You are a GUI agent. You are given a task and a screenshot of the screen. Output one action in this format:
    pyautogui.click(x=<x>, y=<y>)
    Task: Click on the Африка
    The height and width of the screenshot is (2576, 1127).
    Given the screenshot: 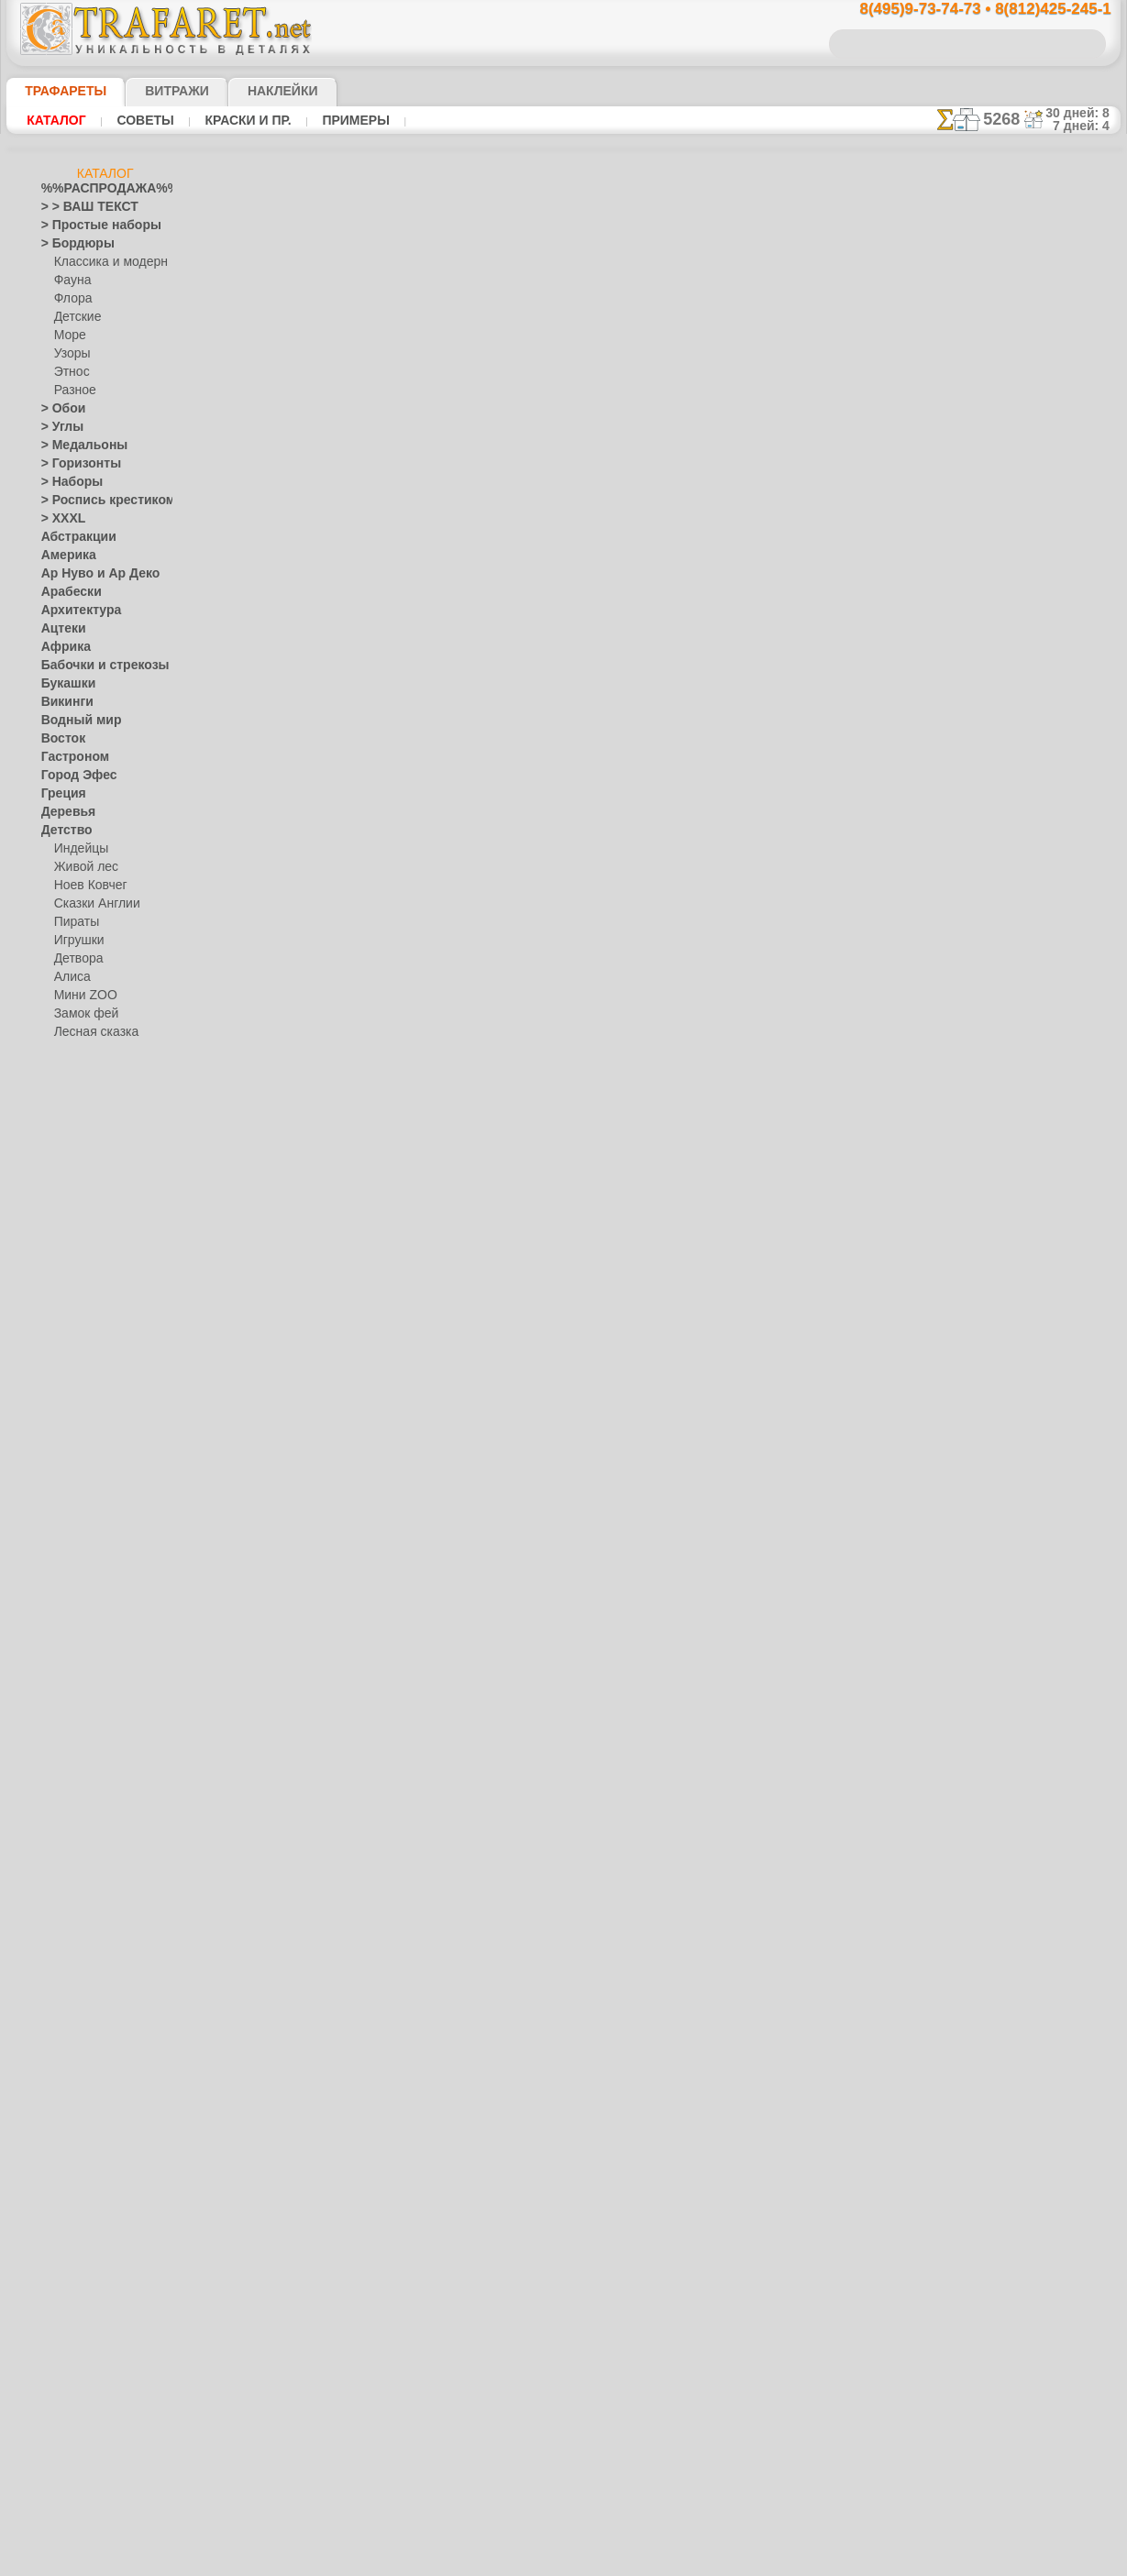 What is the action you would take?
    pyautogui.click(x=61, y=647)
    